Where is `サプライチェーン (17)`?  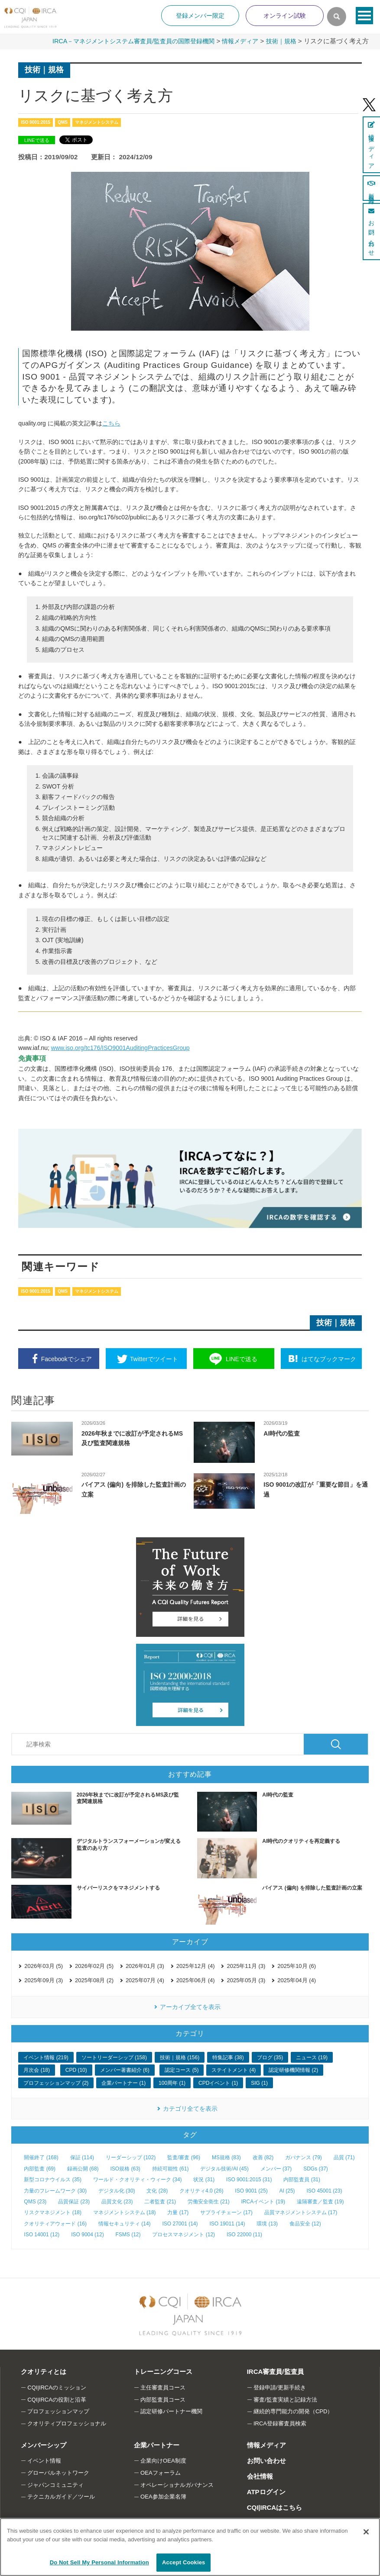
サプライチェーン (17) is located at coordinates (226, 2212).